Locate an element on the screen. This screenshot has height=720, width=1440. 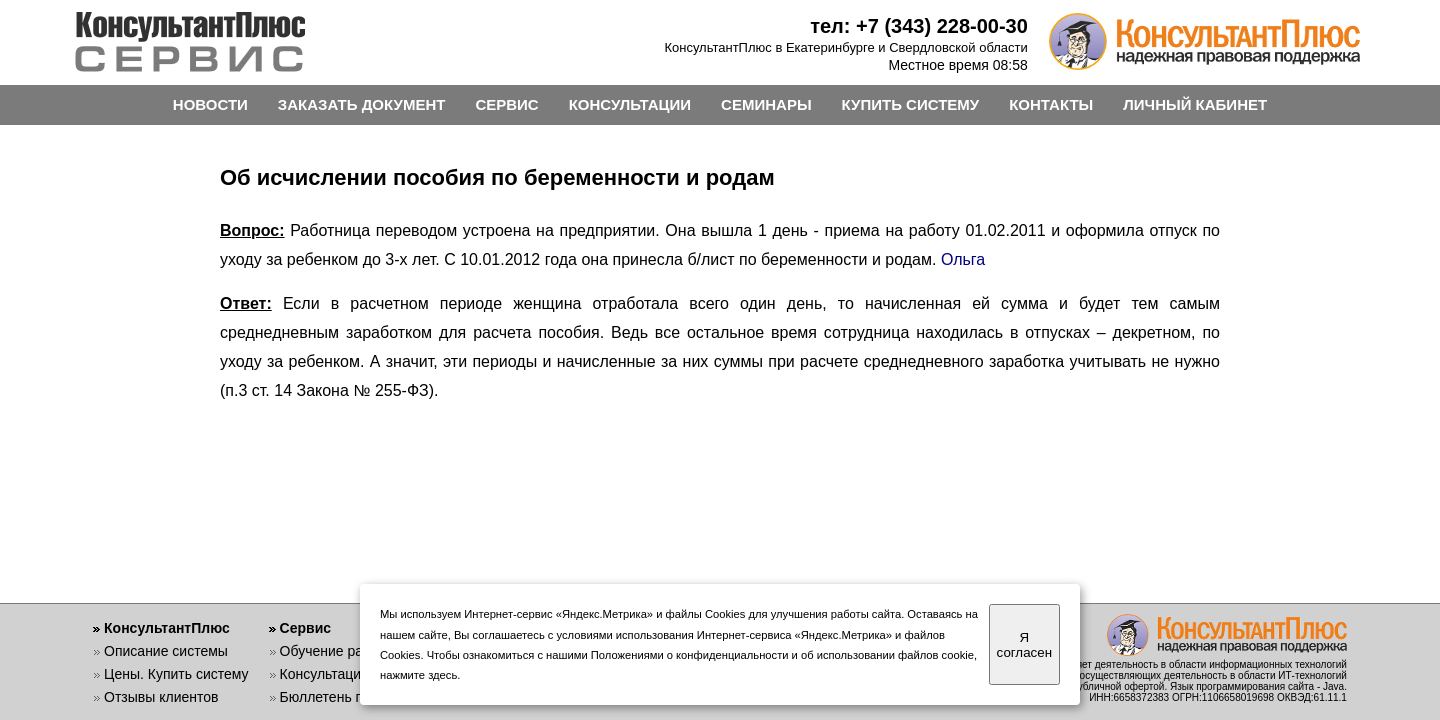
Обучение работе is located at coordinates (336, 651).